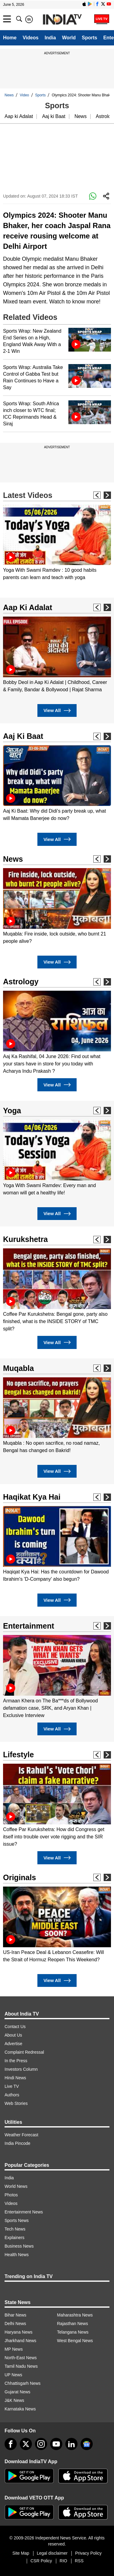 This screenshot has width=114, height=2576. I want to click on Sports News, so click(17, 2220).